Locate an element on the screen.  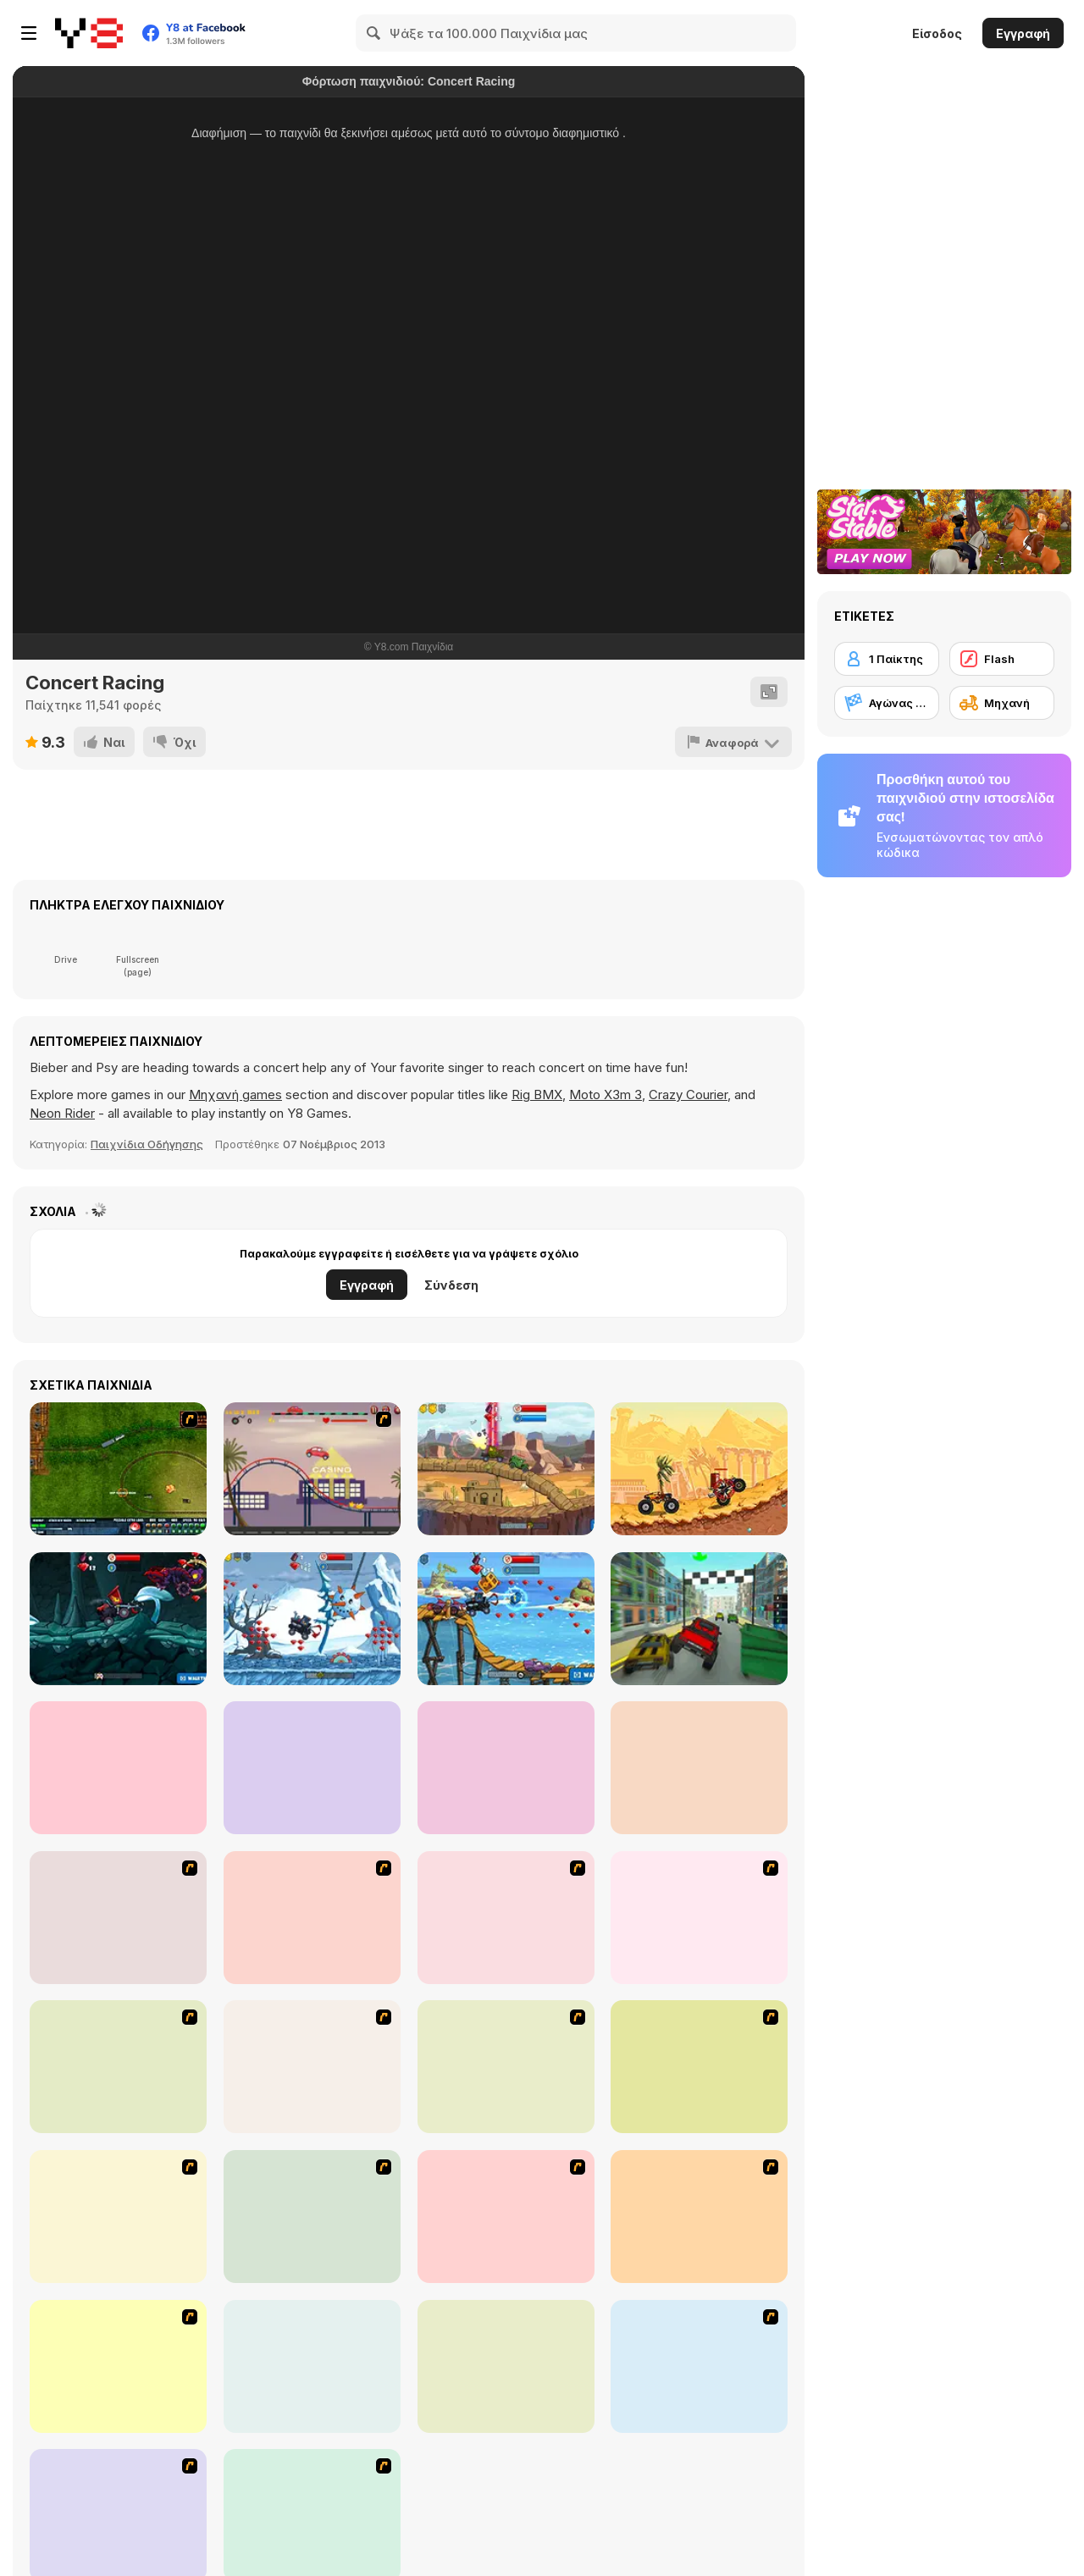
Μηχανή games is located at coordinates (235, 1094).